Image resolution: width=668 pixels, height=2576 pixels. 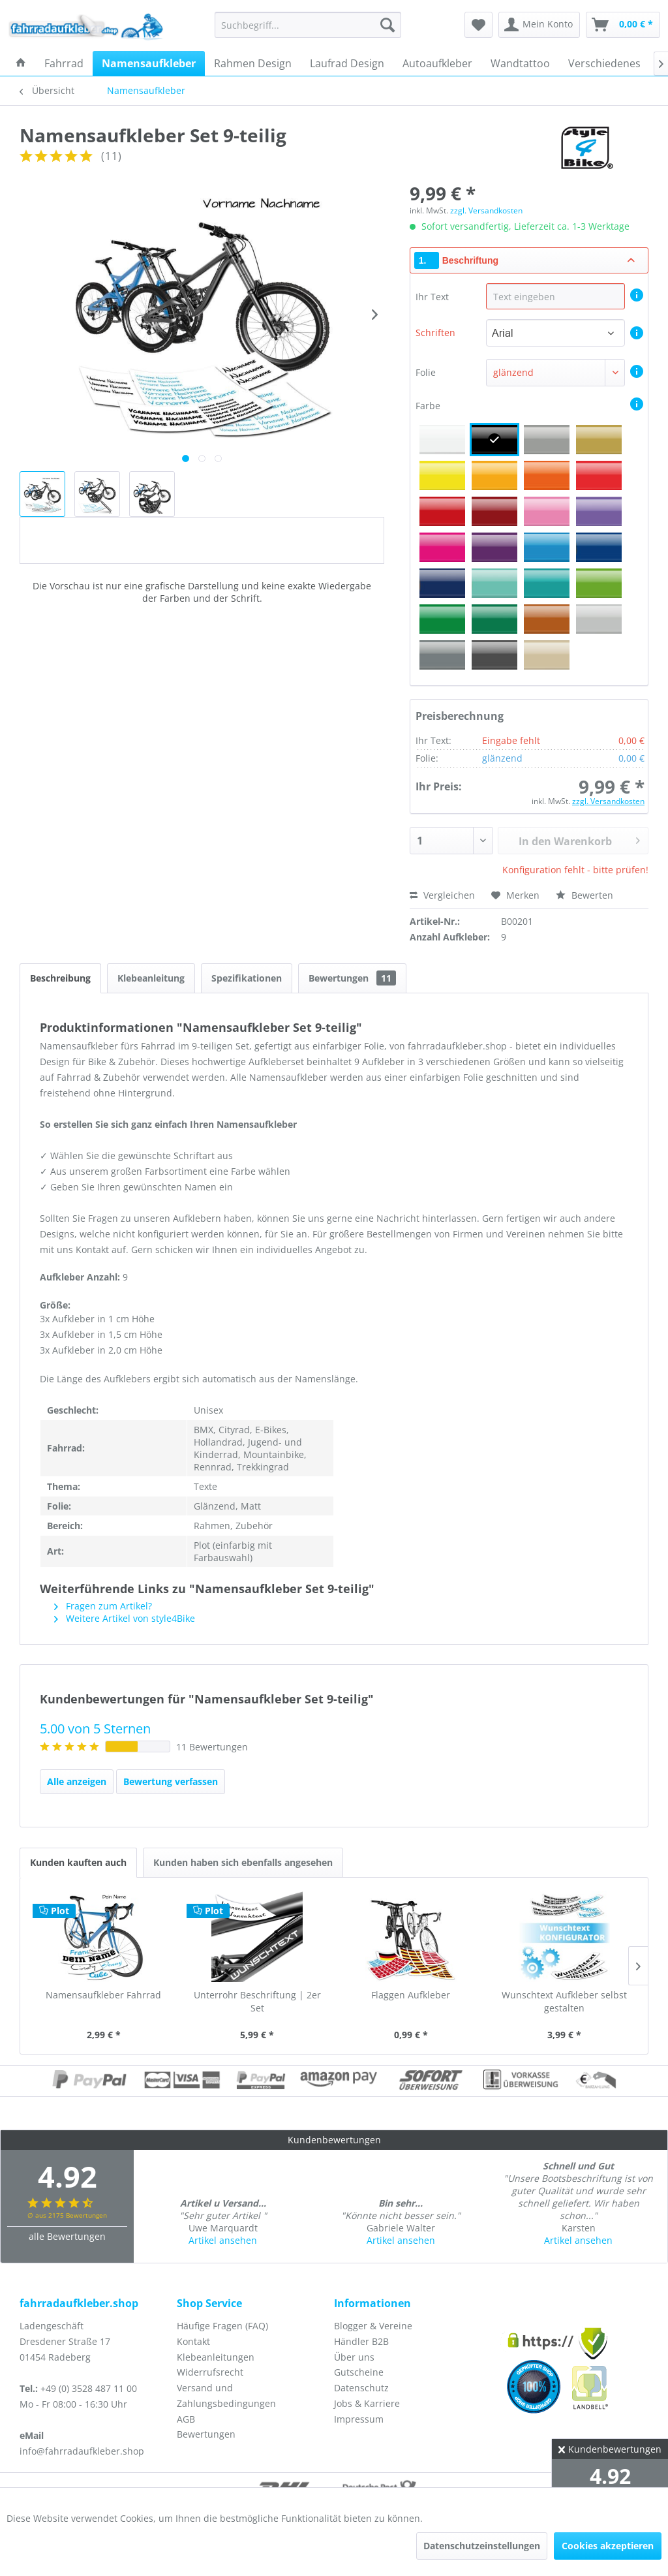 What do you see at coordinates (308, 25) in the screenshot?
I see `[menuitem]` at bounding box center [308, 25].